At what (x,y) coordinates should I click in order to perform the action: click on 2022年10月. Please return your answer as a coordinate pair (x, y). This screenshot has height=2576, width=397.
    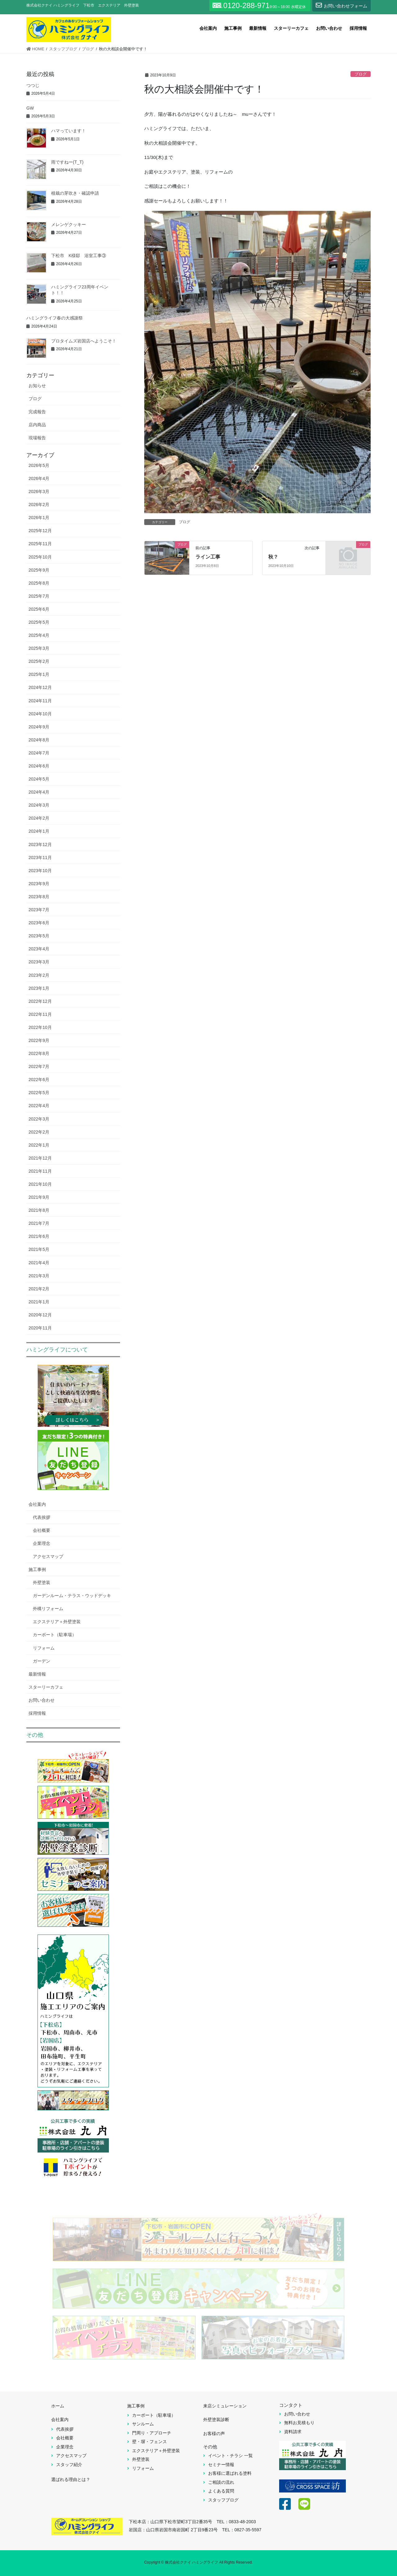
    Looking at the image, I should click on (40, 1027).